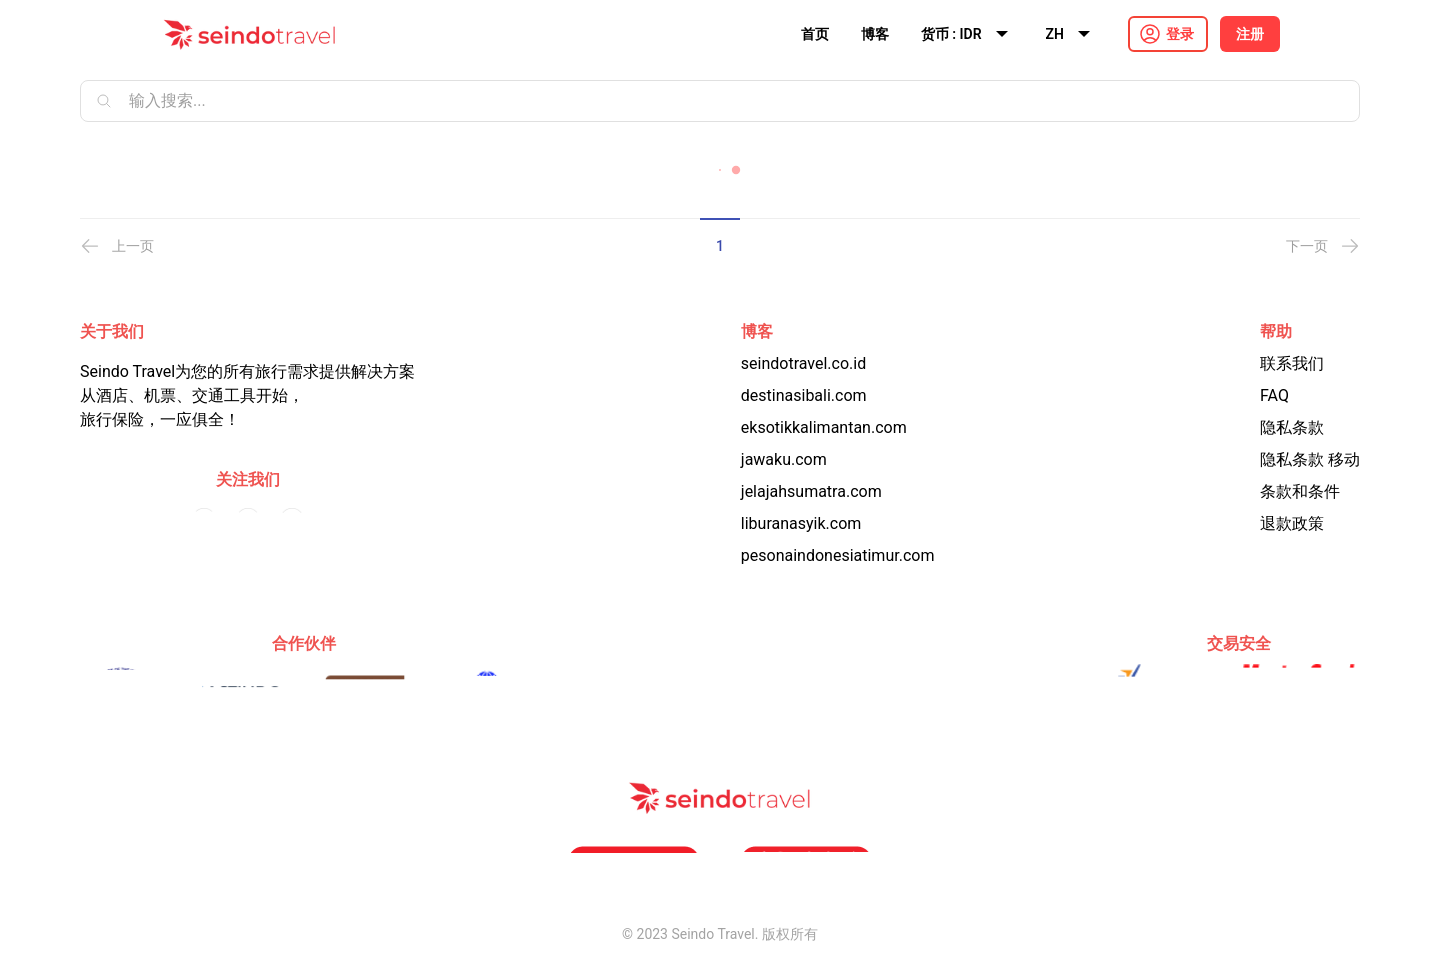 The height and width of the screenshot is (960, 1440). What do you see at coordinates (1180, 34) in the screenshot?
I see `登录` at bounding box center [1180, 34].